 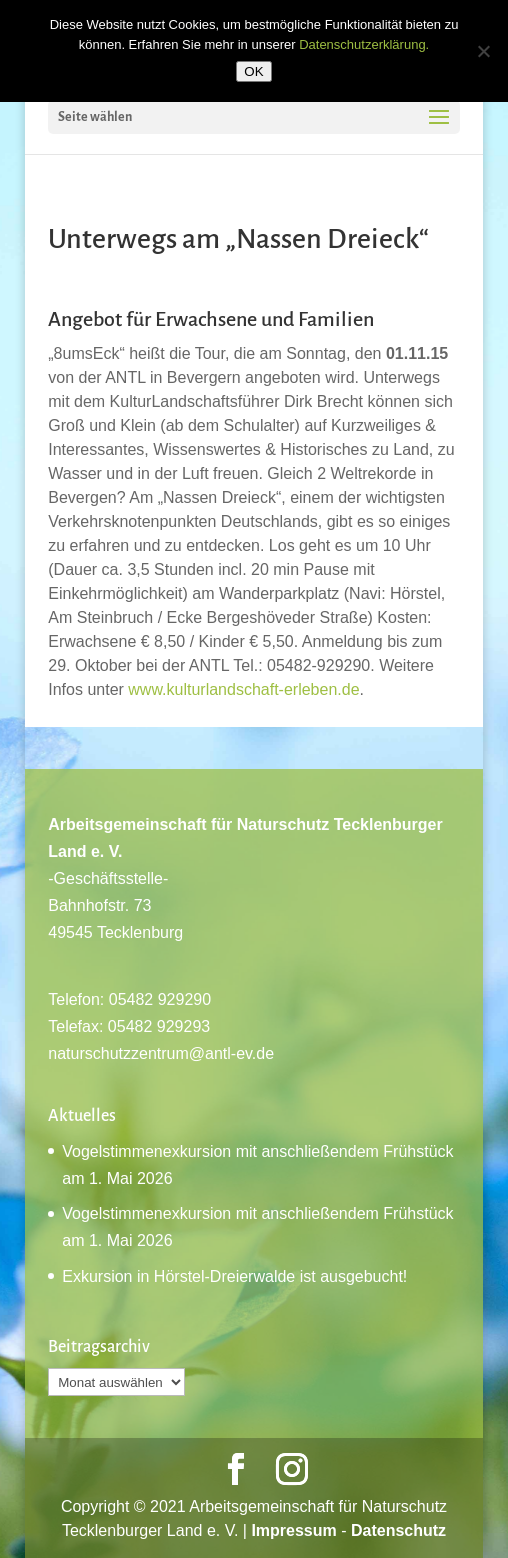 I want to click on Datenschutzerklärung., so click(x=364, y=44).